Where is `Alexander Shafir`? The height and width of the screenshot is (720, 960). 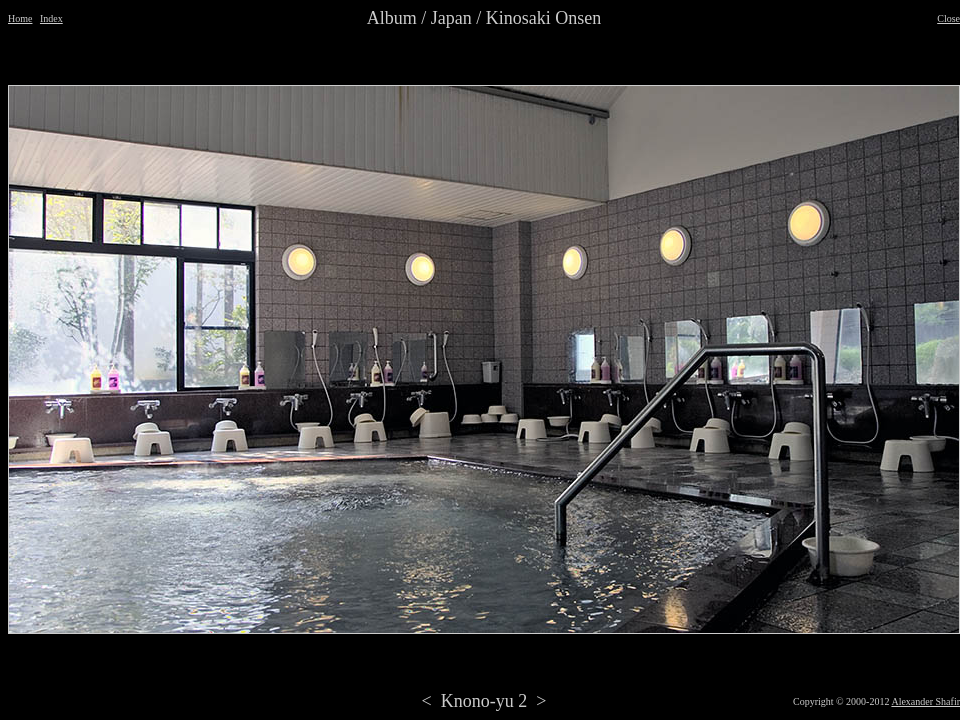 Alexander Shafir is located at coordinates (925, 701).